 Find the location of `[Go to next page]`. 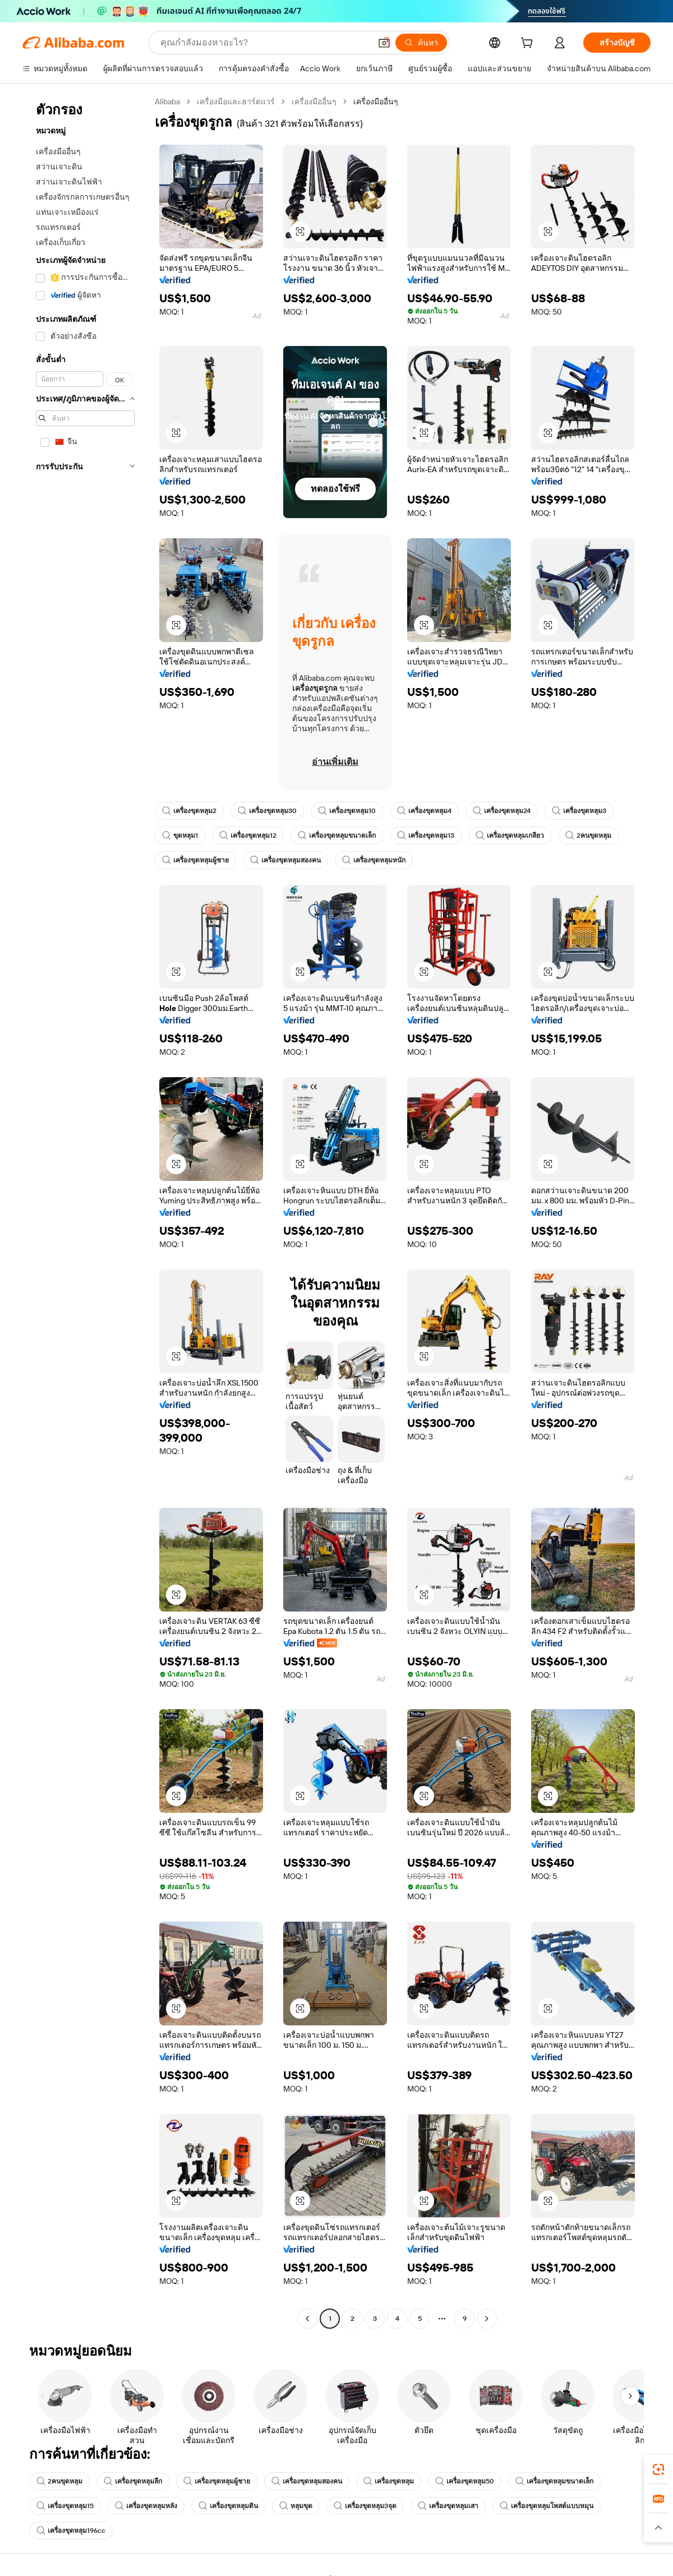

[Go to next page] is located at coordinates (487, 2319).